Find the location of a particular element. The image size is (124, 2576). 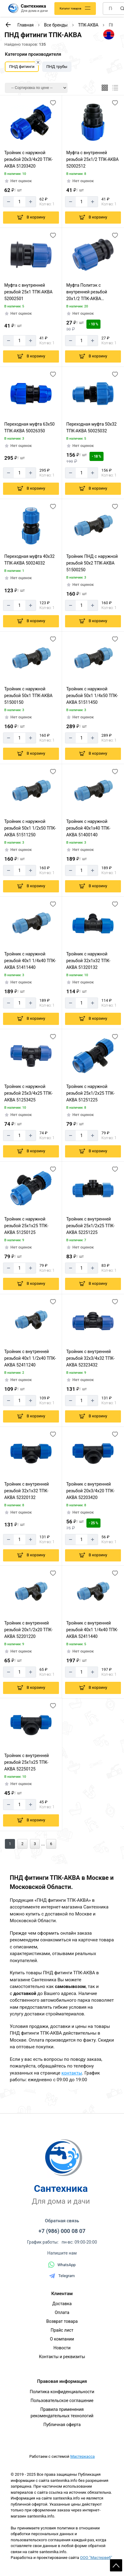

Публичная оферта is located at coordinates (62, 2424).